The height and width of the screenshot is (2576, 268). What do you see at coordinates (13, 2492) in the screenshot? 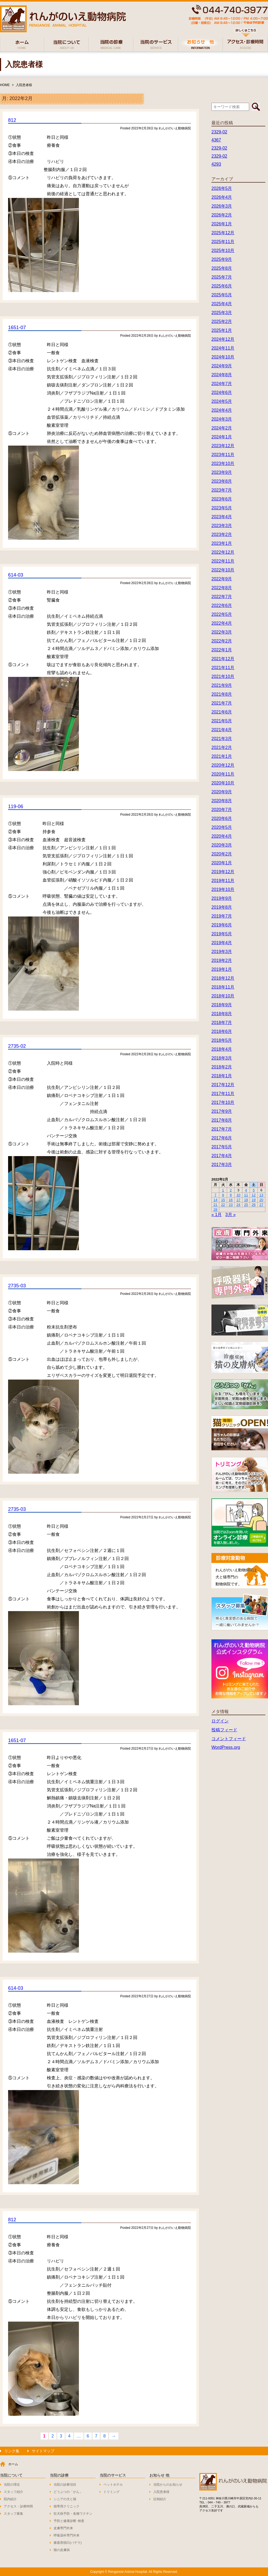
I see `スタッフ紹介` at bounding box center [13, 2492].